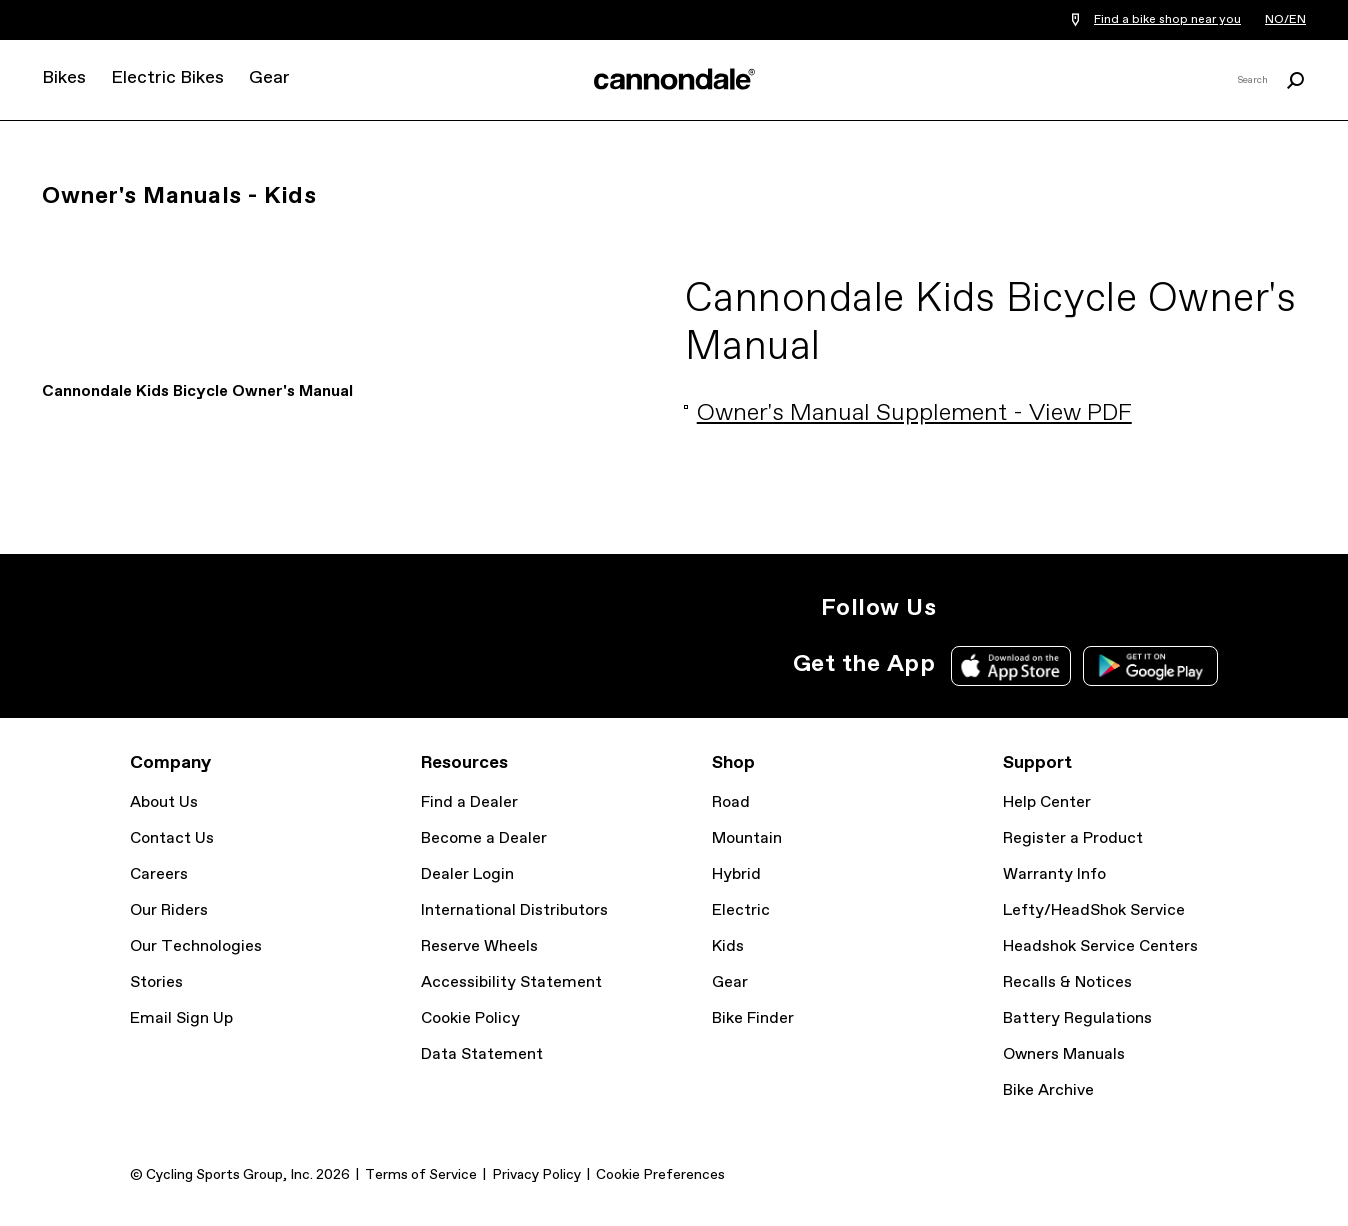 This screenshot has height=1226, width=1348. I want to click on Dealer Login, so click(467, 874).